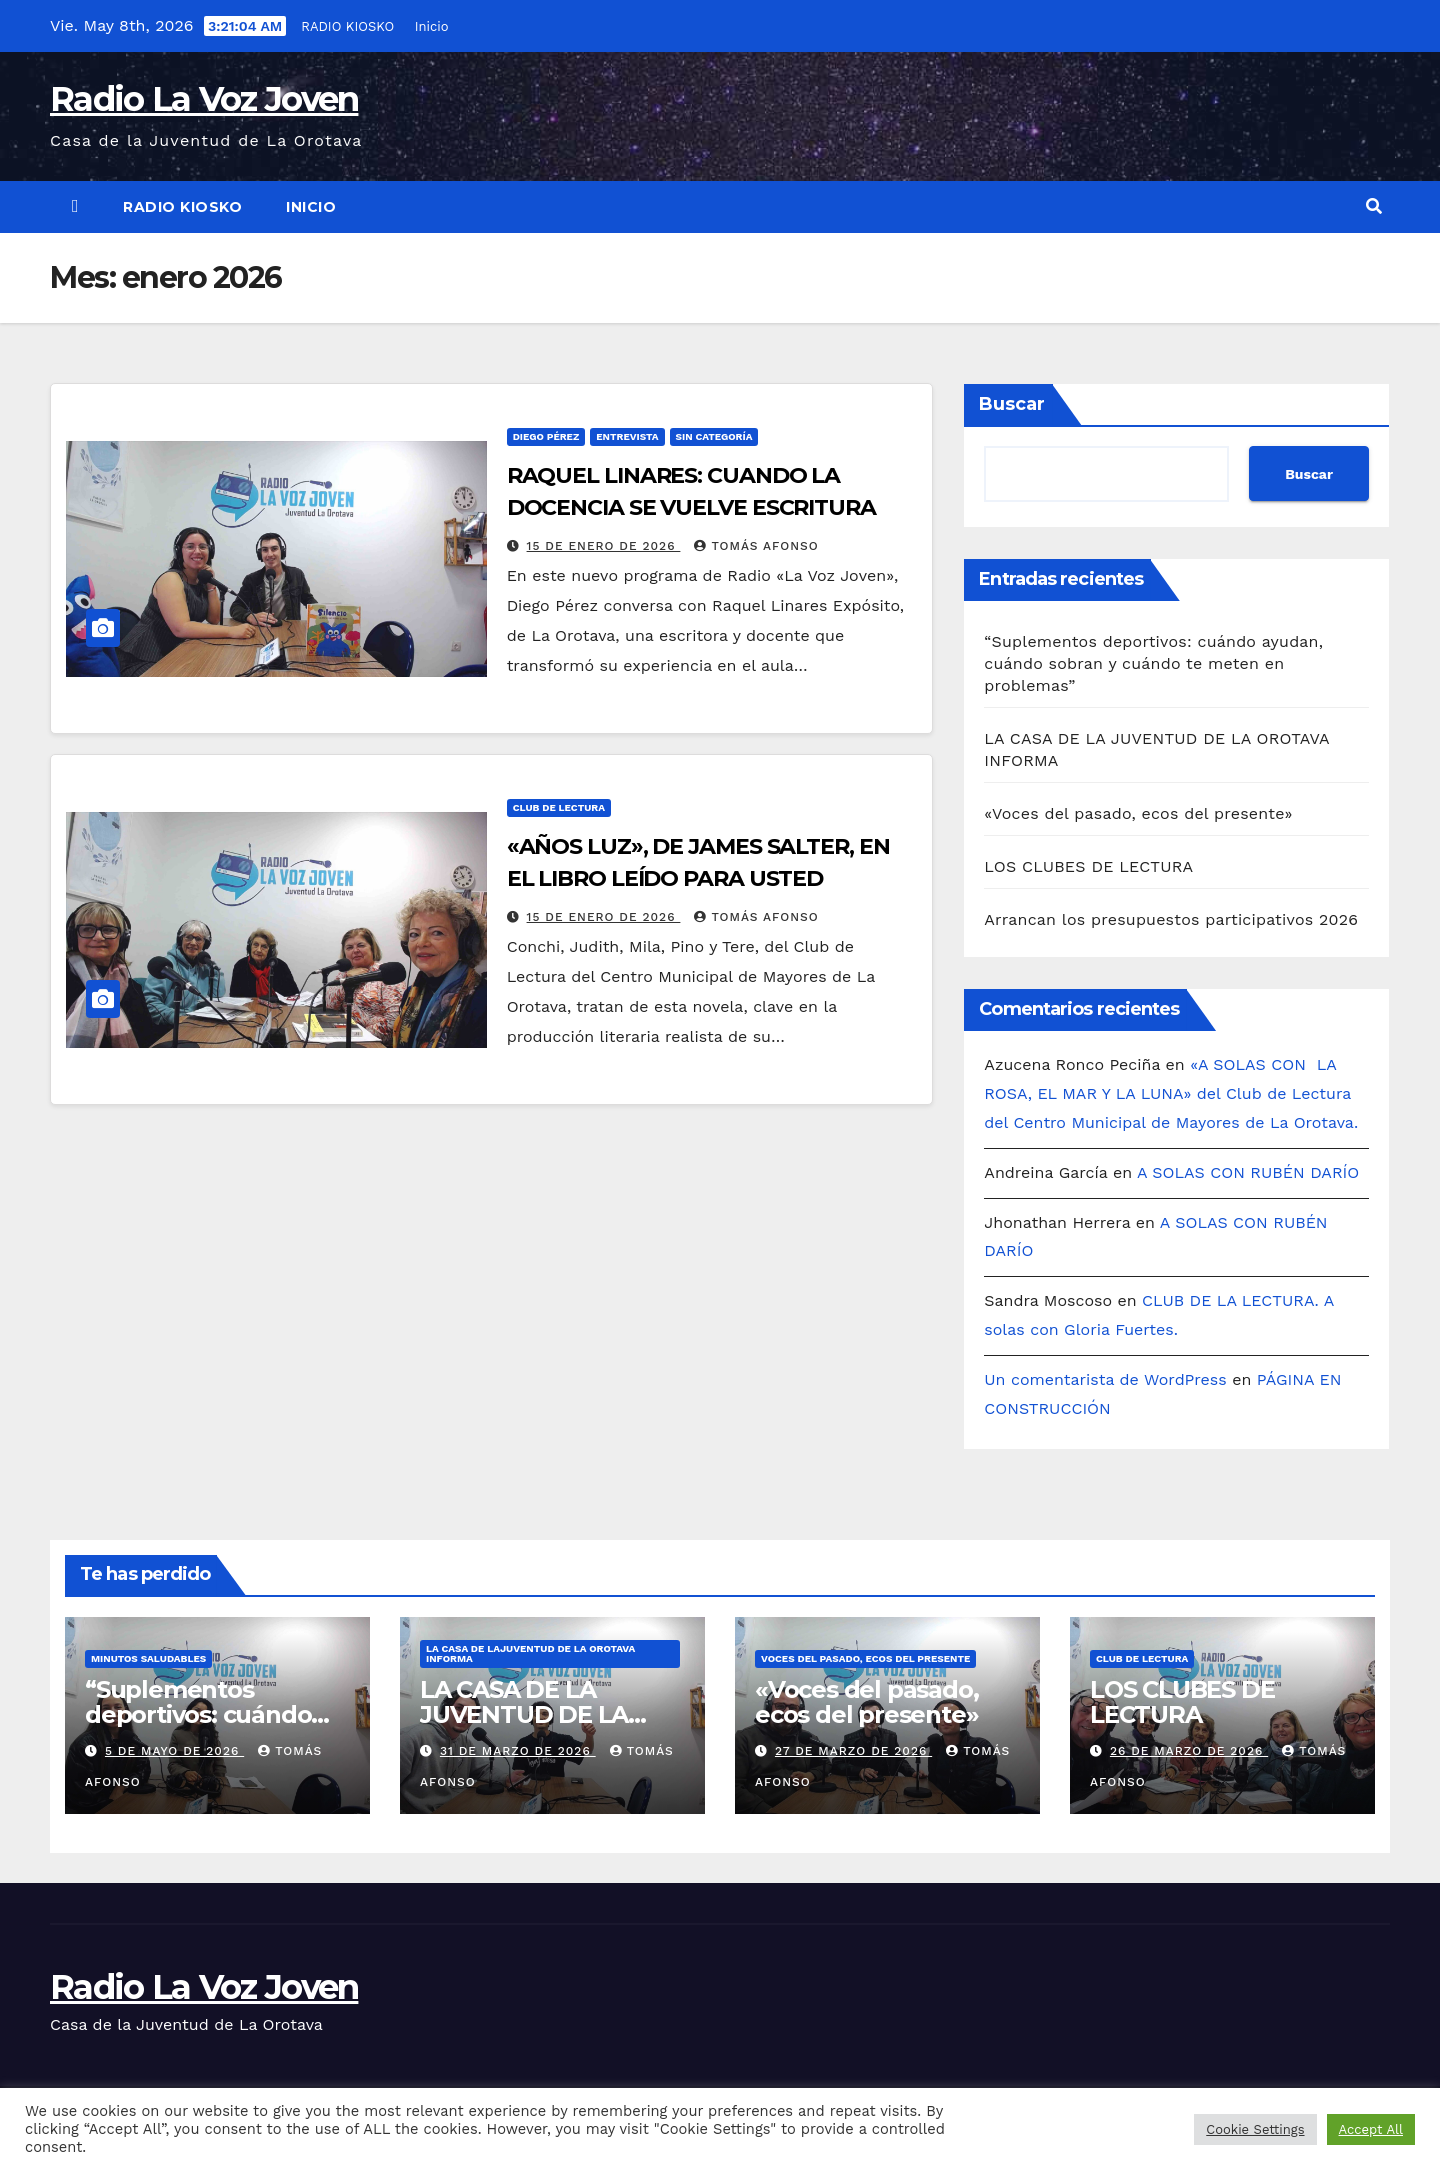 Image resolution: width=1440 pixels, height=2170 pixels. I want to click on LA CASA DE LA JUVENTUD DE LA OROTAVA INFORMA, so click(538, 1714).